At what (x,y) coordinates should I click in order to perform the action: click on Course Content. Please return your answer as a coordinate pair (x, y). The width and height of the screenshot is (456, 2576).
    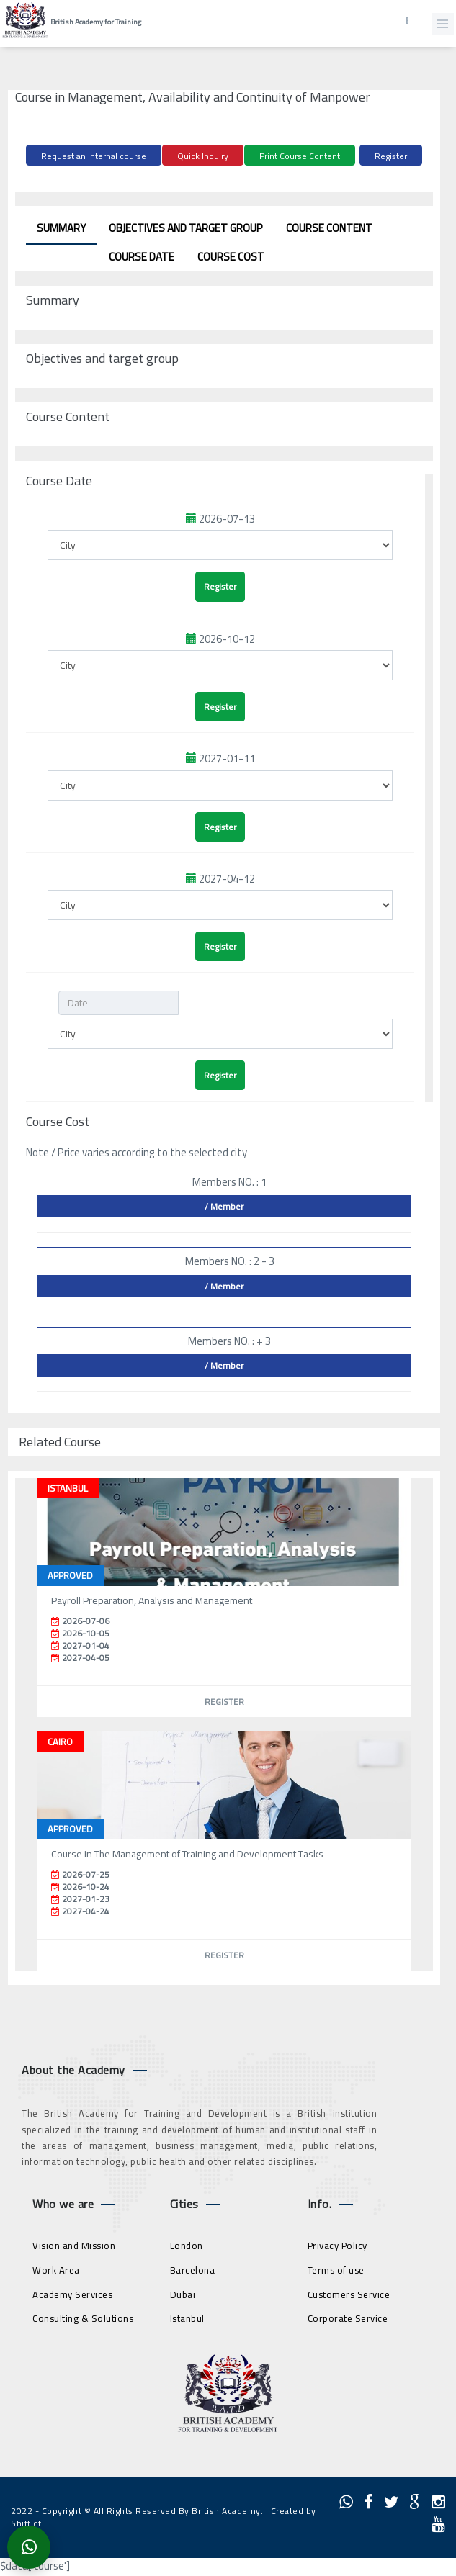
    Looking at the image, I should click on (329, 227).